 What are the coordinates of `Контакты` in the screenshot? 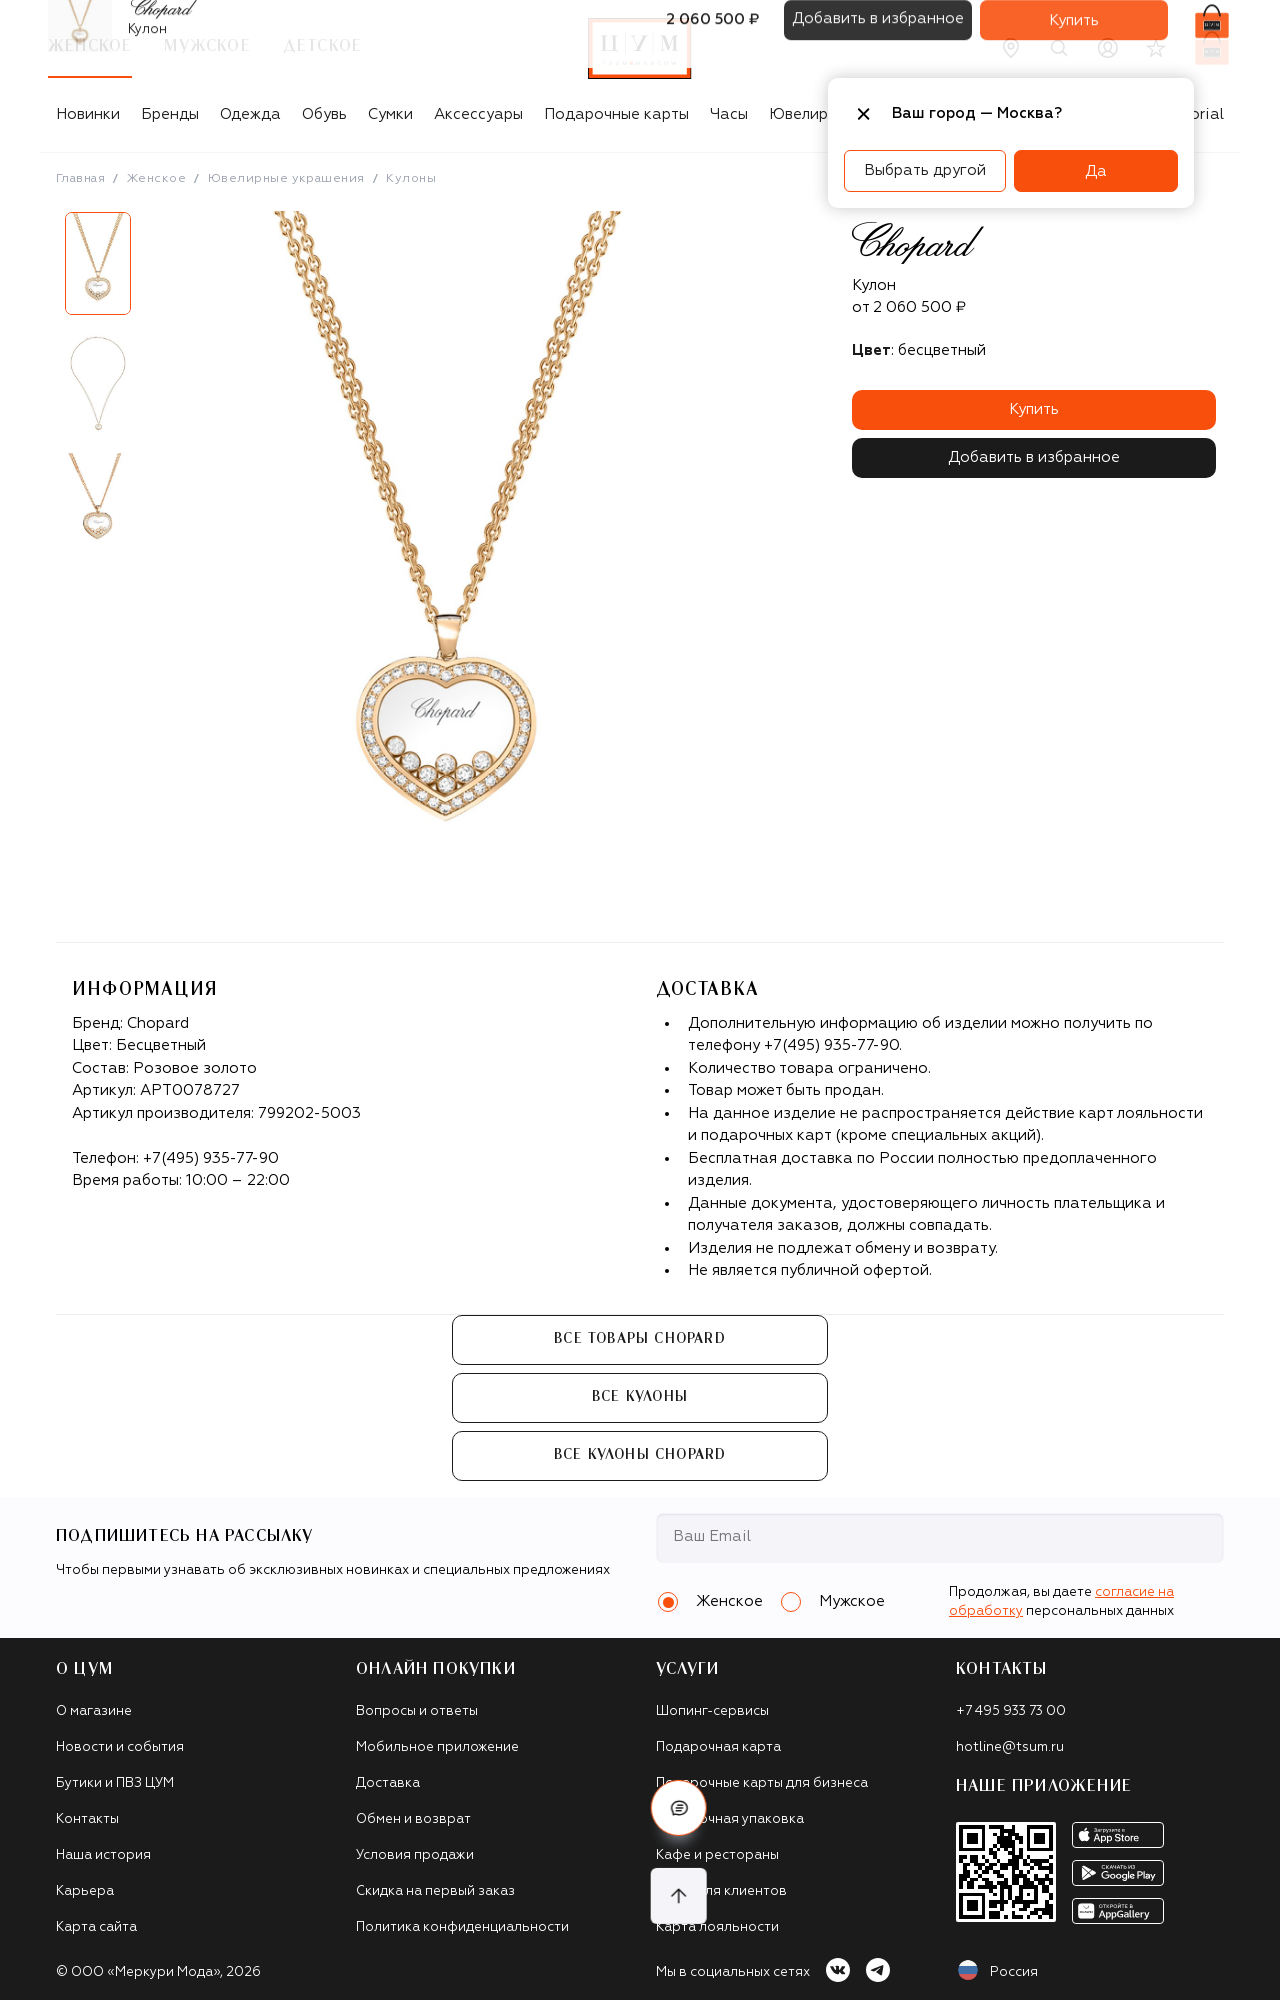 It's located at (87, 1819).